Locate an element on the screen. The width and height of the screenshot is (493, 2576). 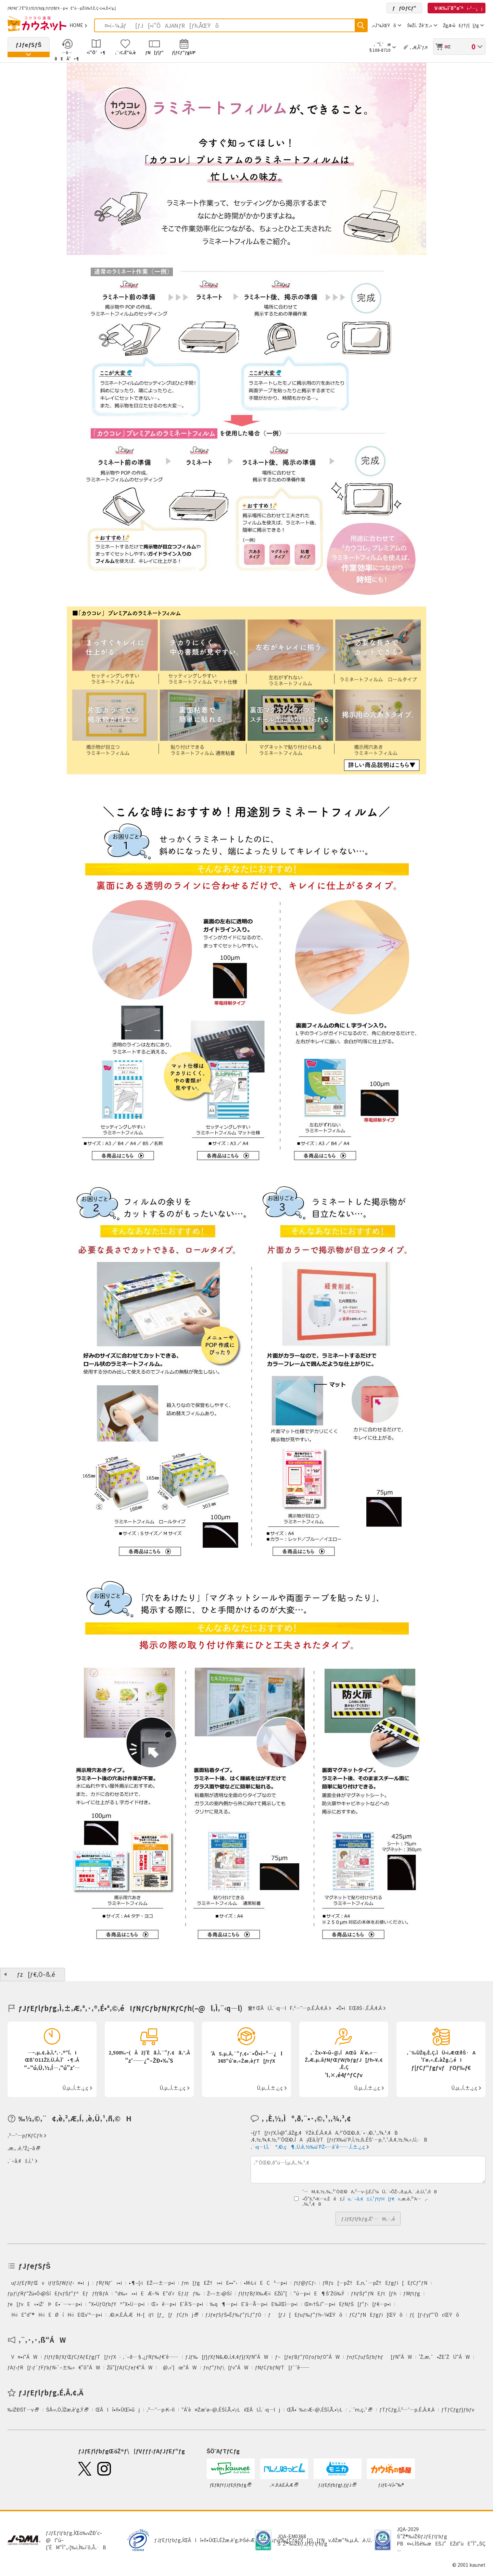
‚ ‚Æ‚Å”ƒ‚¤ is located at coordinates (419, 47).